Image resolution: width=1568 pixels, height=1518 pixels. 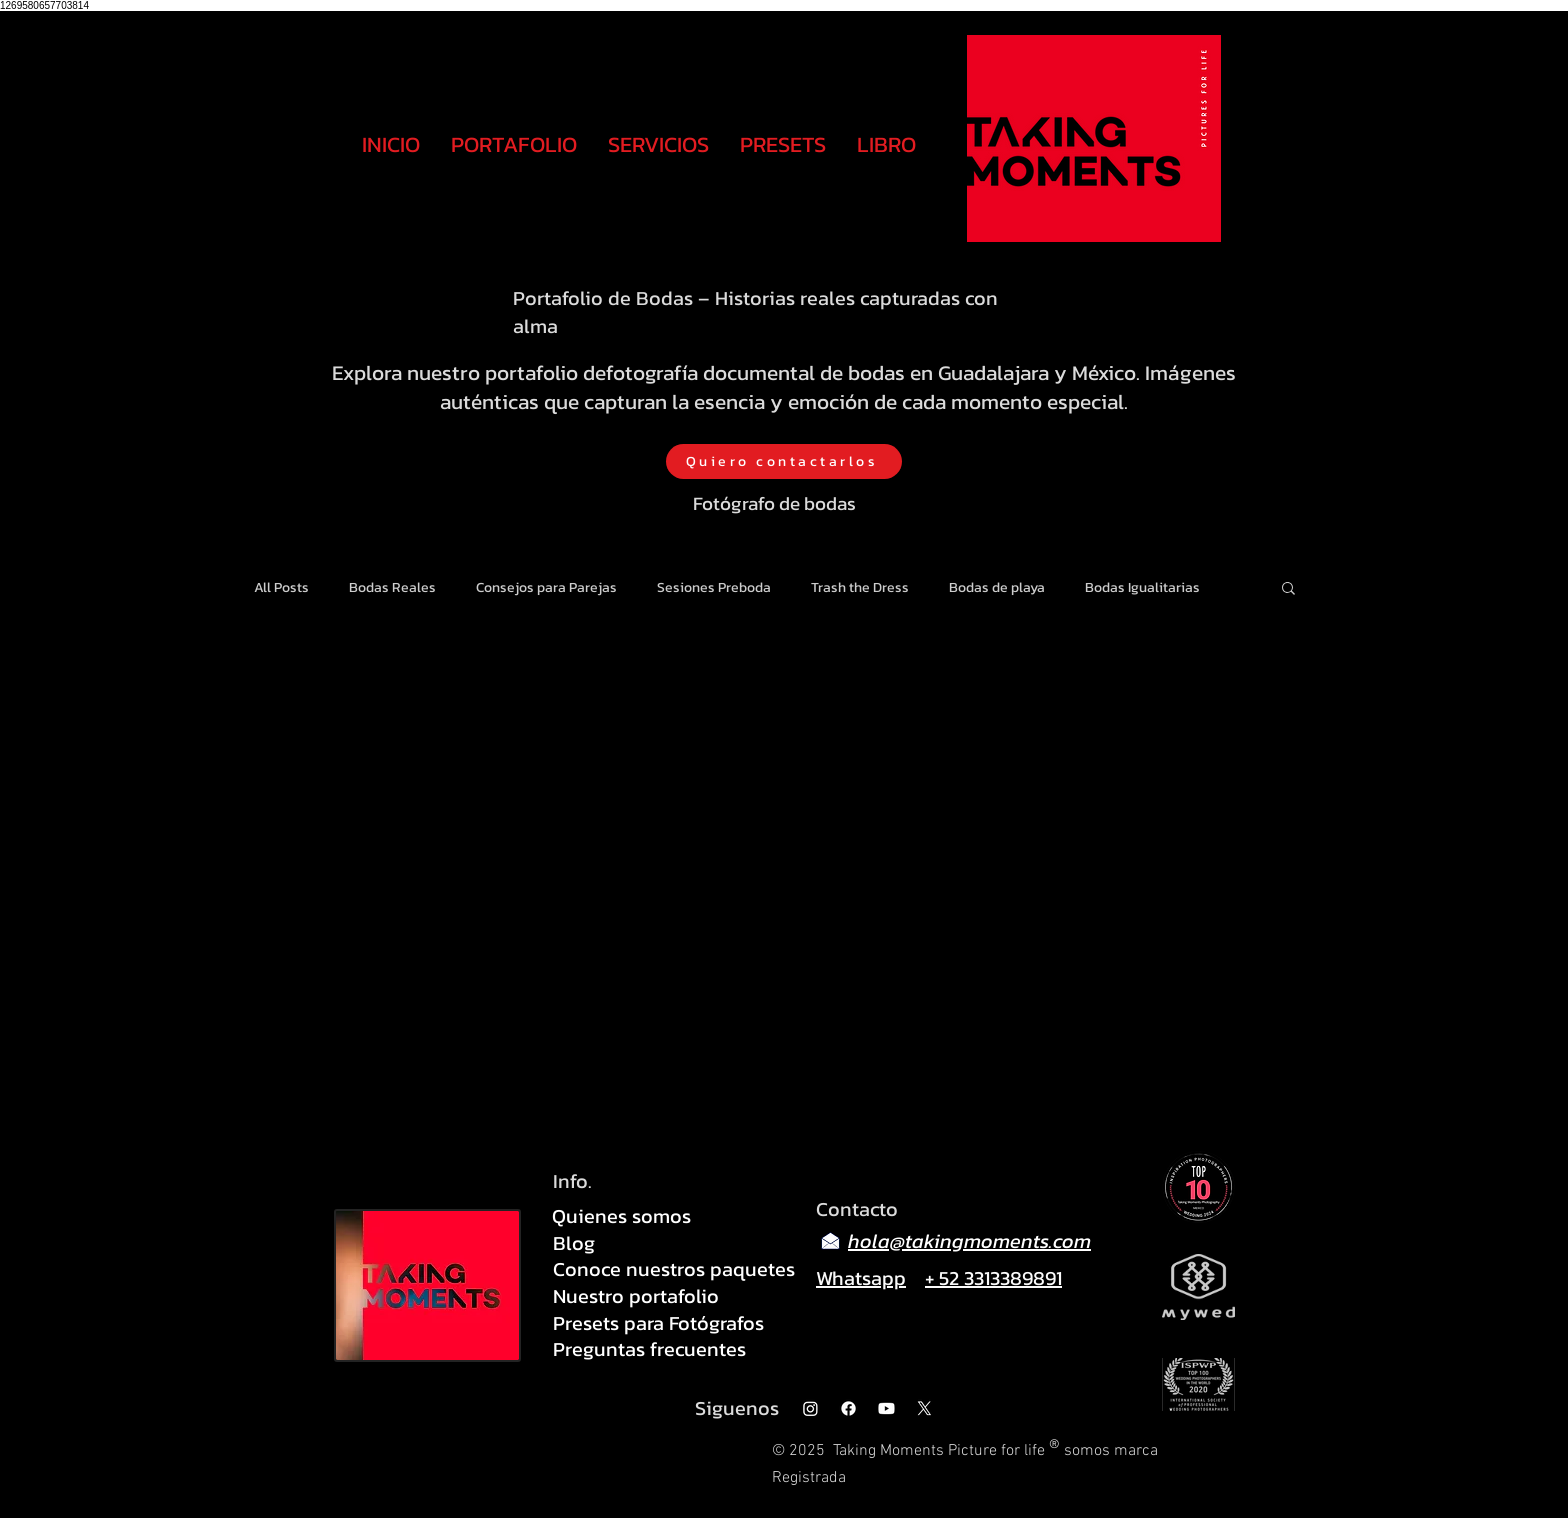 What do you see at coordinates (1142, 587) in the screenshot?
I see `Bodas Igualitarias` at bounding box center [1142, 587].